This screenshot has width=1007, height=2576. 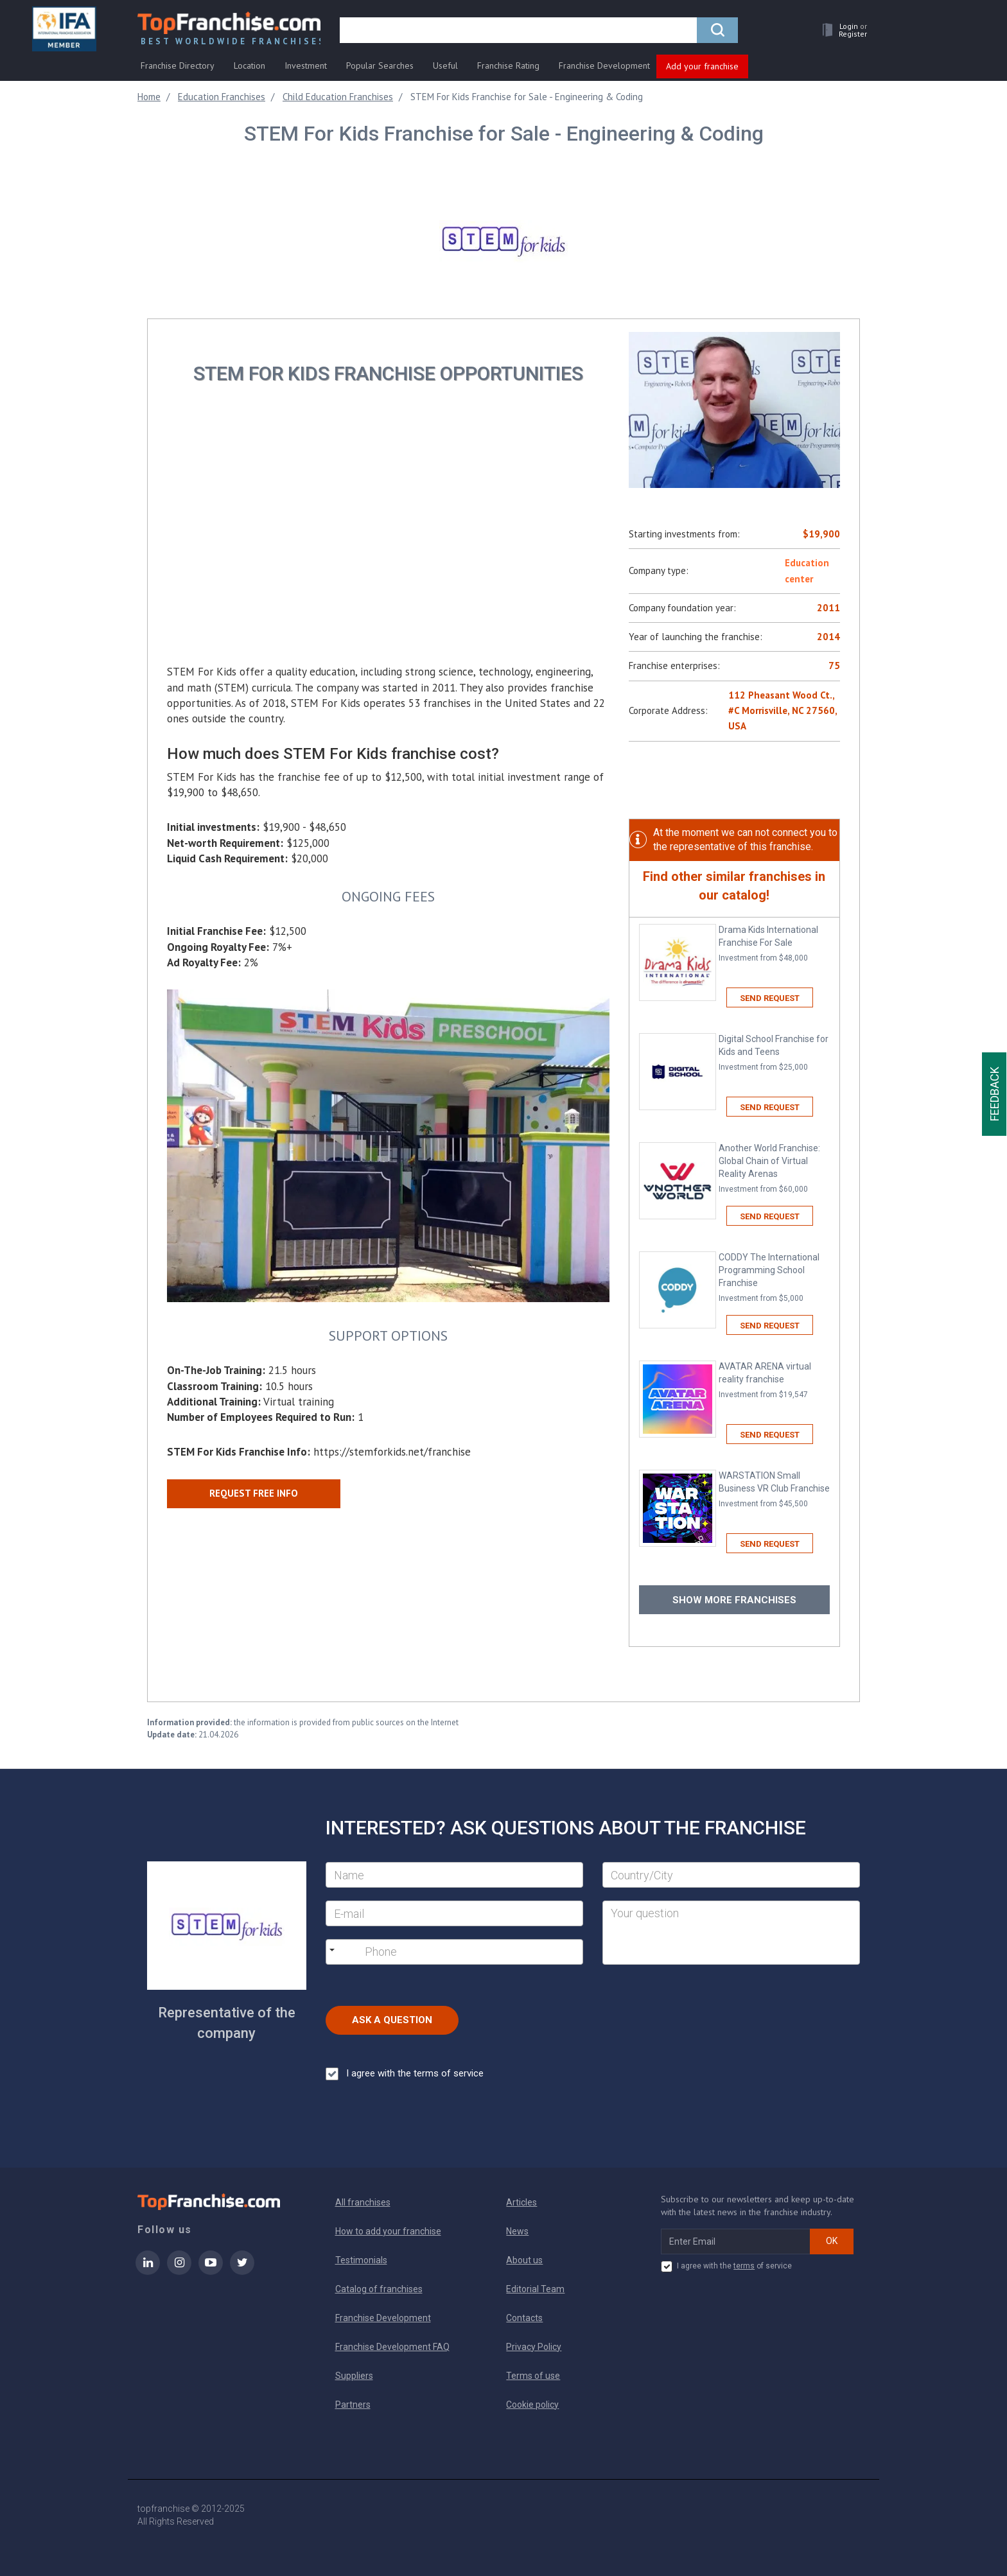 I want to click on AVATAR ARENA virtual reality franchise, so click(x=774, y=1380).